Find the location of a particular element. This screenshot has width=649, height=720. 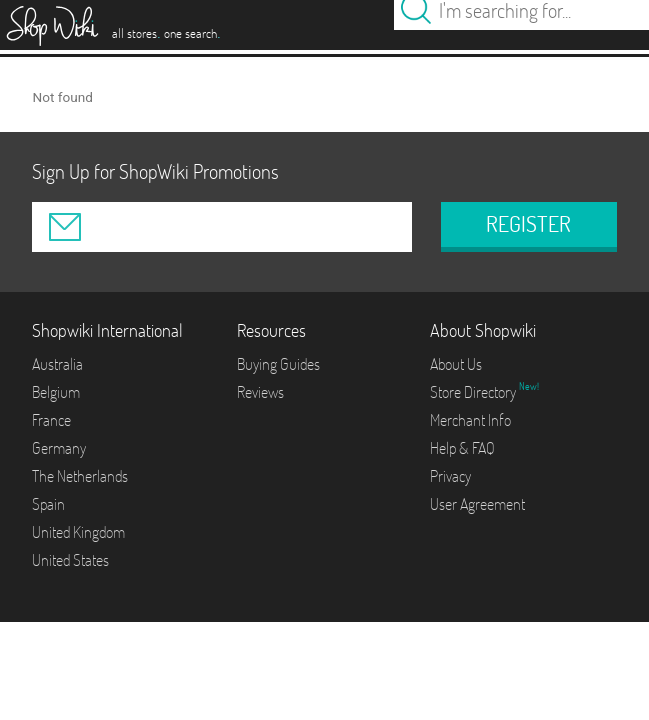

The Netherlands is located at coordinates (80, 476).